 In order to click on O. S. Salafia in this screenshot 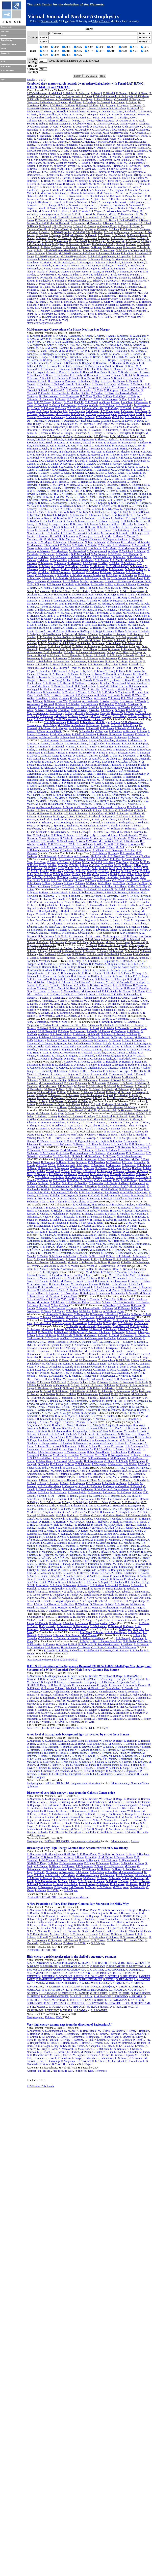, I will do `click(107, 1028)`.